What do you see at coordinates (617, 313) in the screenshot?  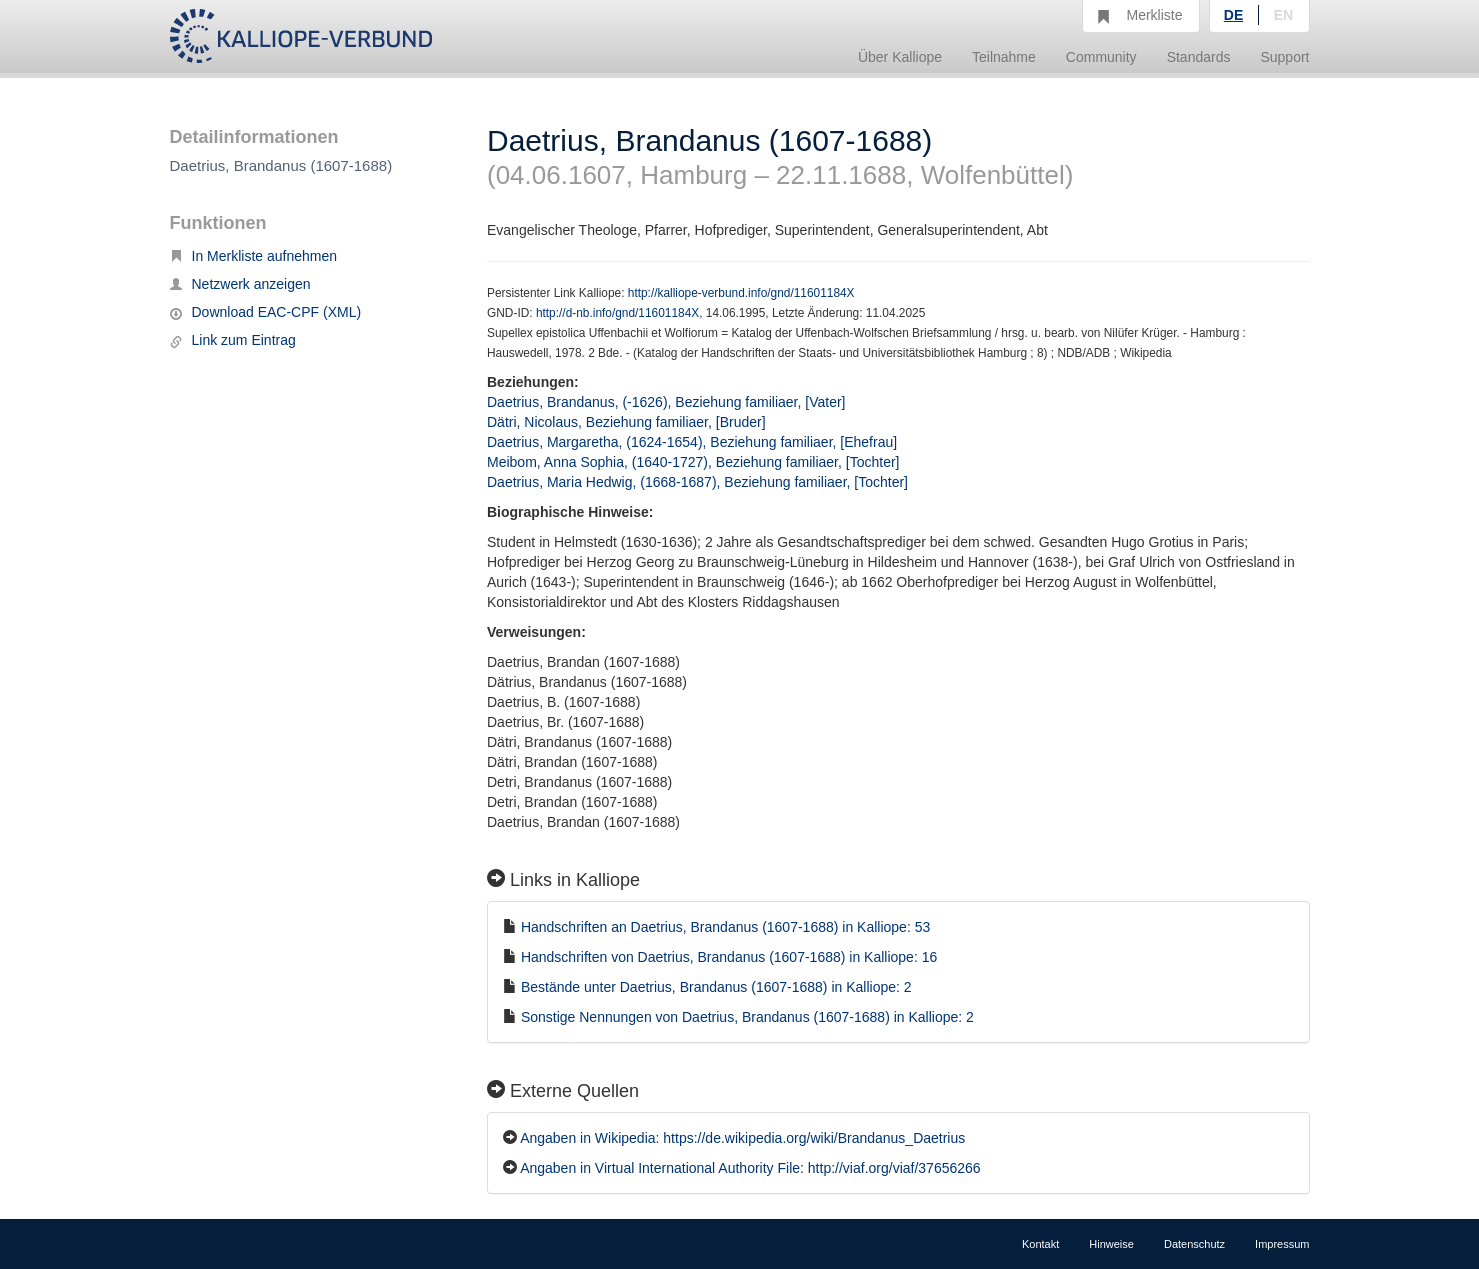 I see `http://d-nb.info/gnd/11601184X` at bounding box center [617, 313].